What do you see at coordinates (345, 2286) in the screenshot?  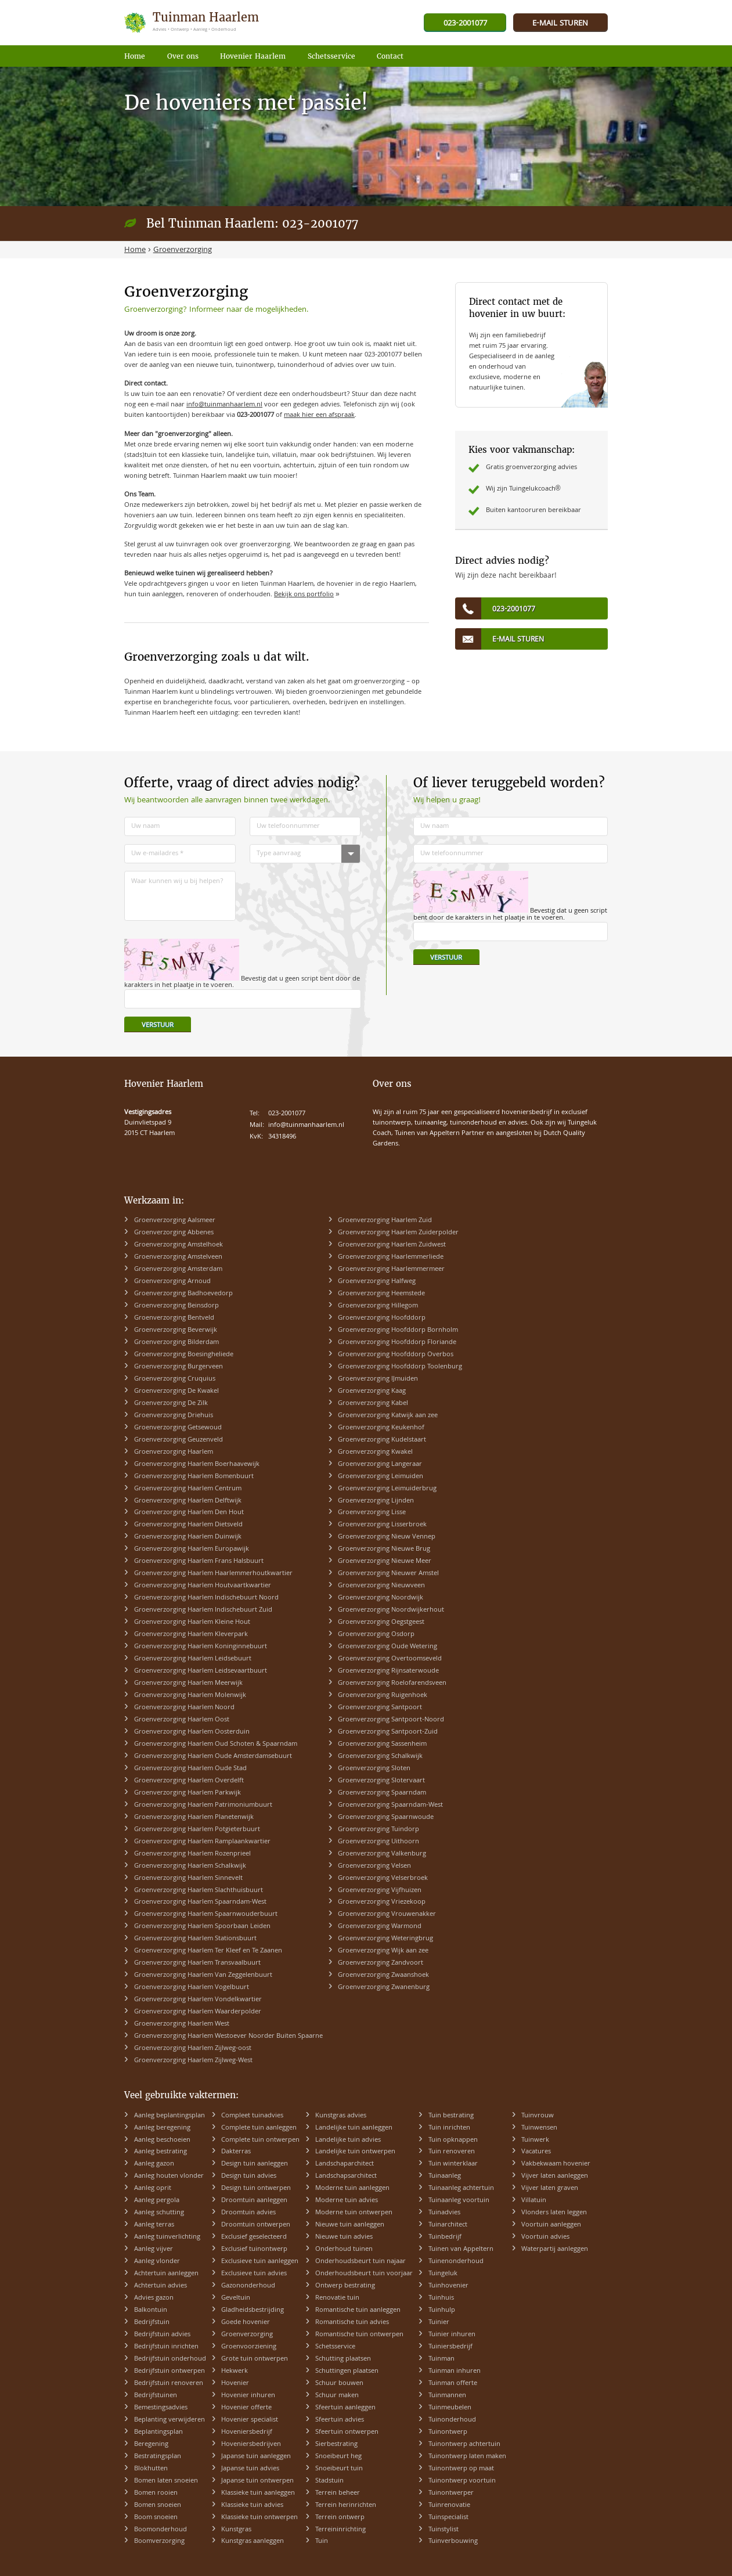 I see `Ontwerp bestrating` at bounding box center [345, 2286].